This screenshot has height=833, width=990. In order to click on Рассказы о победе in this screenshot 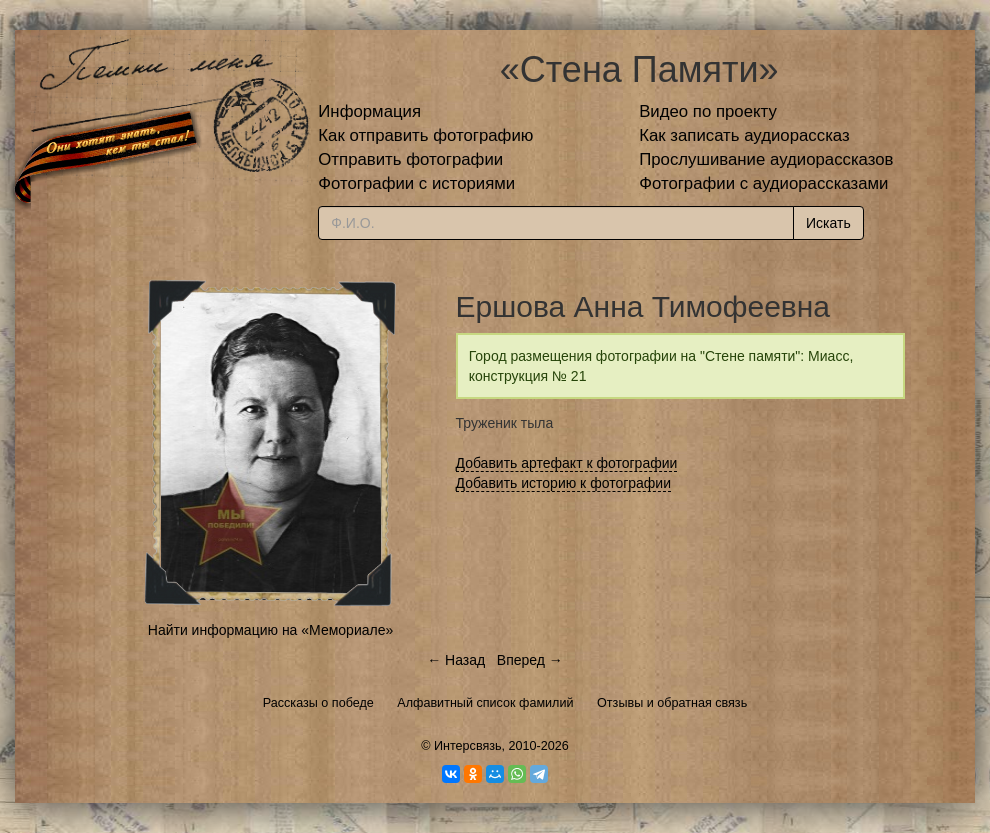, I will do `click(318, 703)`.